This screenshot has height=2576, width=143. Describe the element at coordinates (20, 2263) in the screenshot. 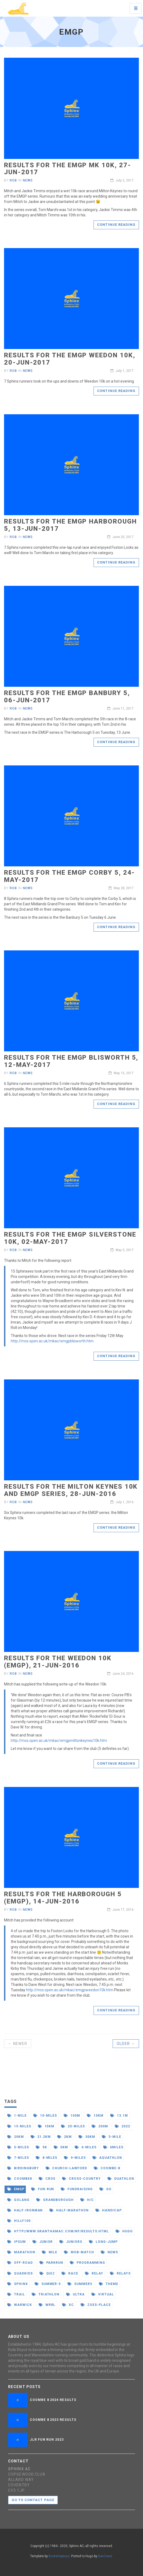

I see `off-road` at that location.